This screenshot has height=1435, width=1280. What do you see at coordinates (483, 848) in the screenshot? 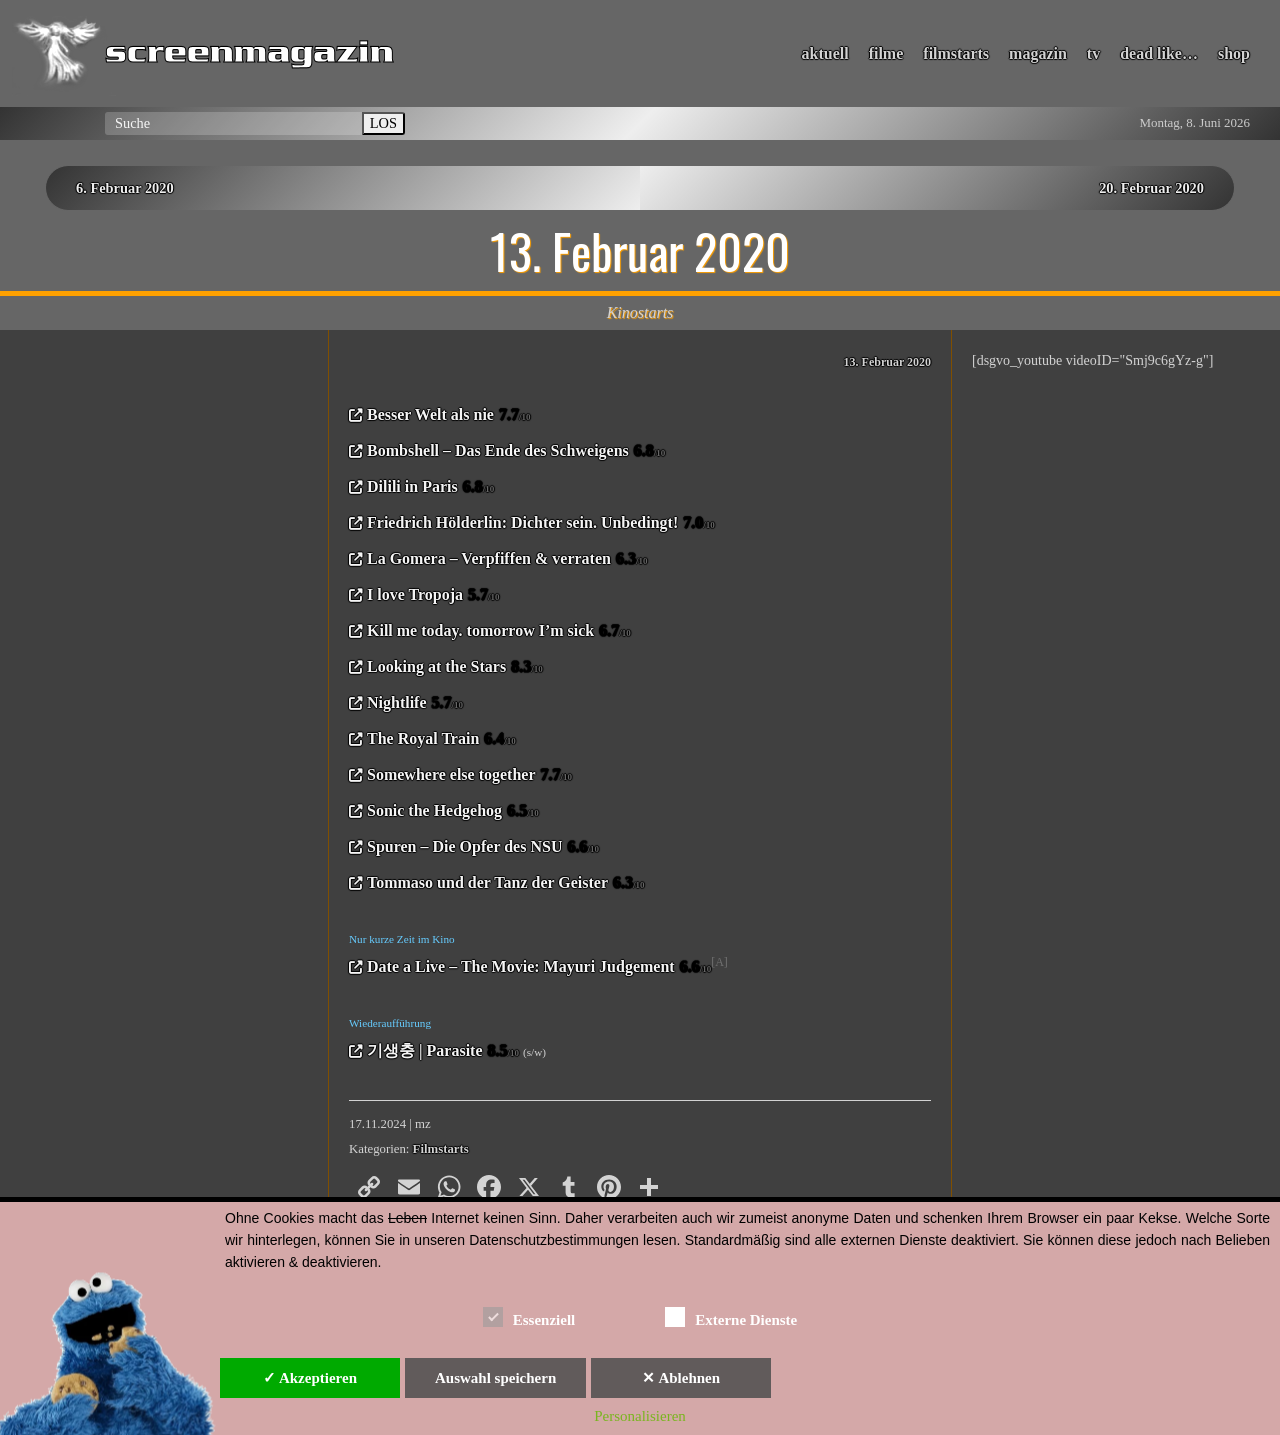
I see `Spuren – Die Opfer des NSU` at bounding box center [483, 848].